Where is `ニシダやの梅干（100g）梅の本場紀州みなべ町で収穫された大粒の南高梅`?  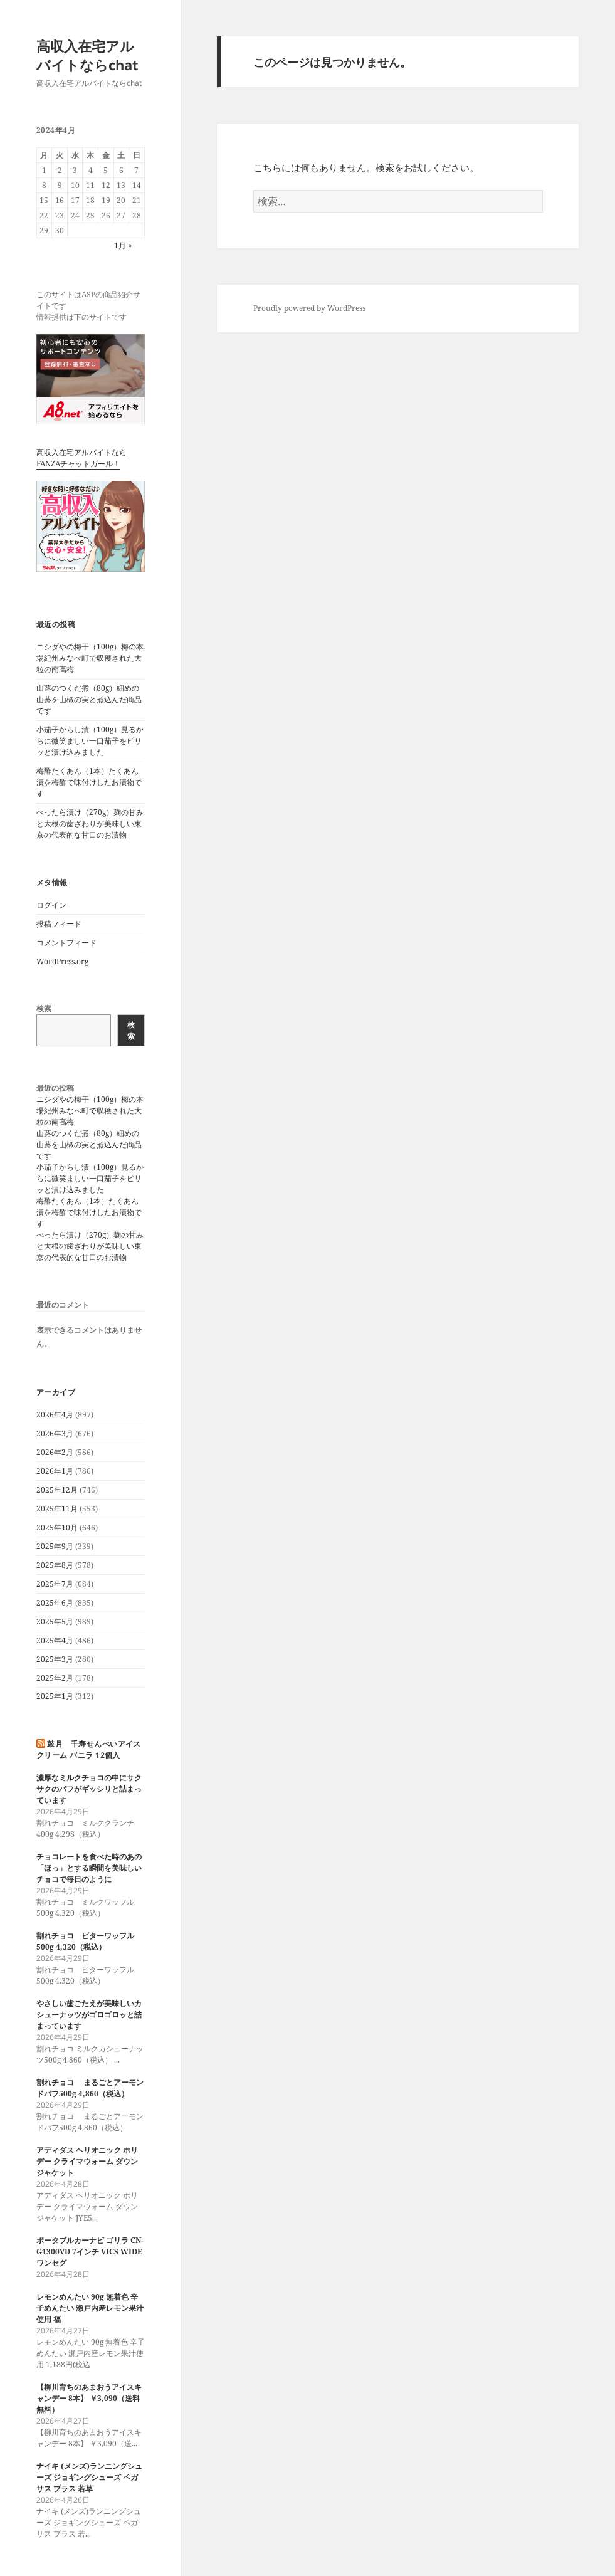
ニシダやの梅干（100g）梅の本場紀州みなべ町で収穫された大粒の南高梅 is located at coordinates (90, 658).